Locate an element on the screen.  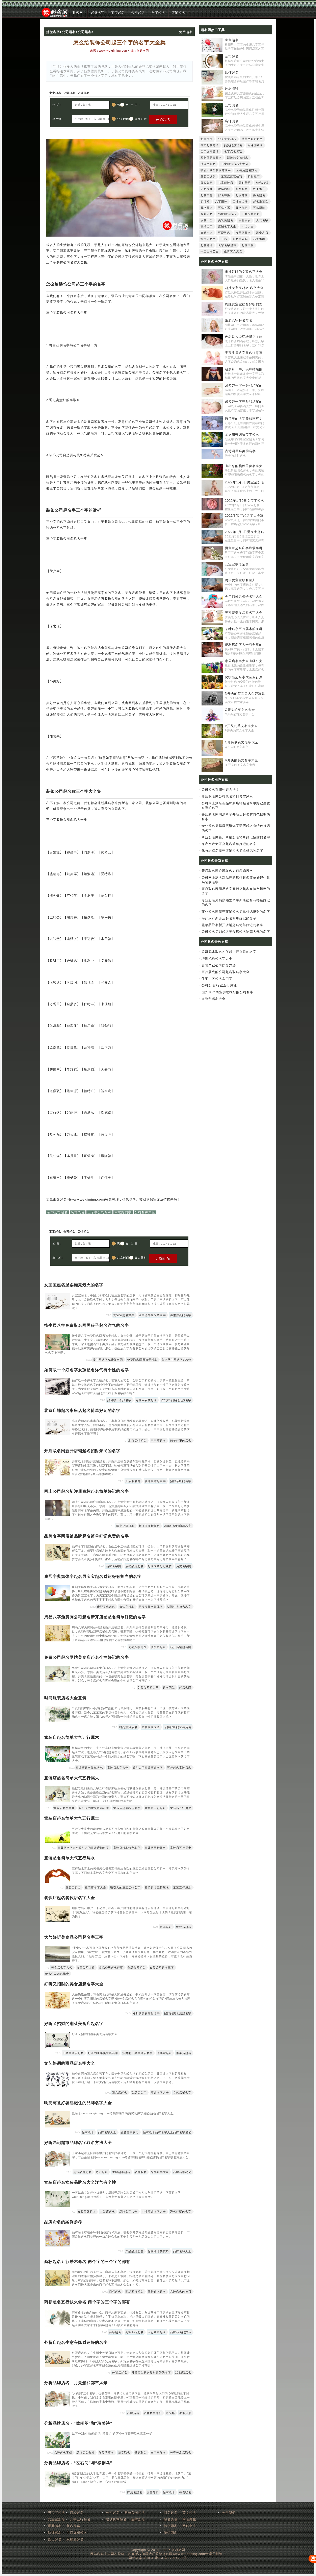
美容美发店取名 is located at coordinates (180, 2452).